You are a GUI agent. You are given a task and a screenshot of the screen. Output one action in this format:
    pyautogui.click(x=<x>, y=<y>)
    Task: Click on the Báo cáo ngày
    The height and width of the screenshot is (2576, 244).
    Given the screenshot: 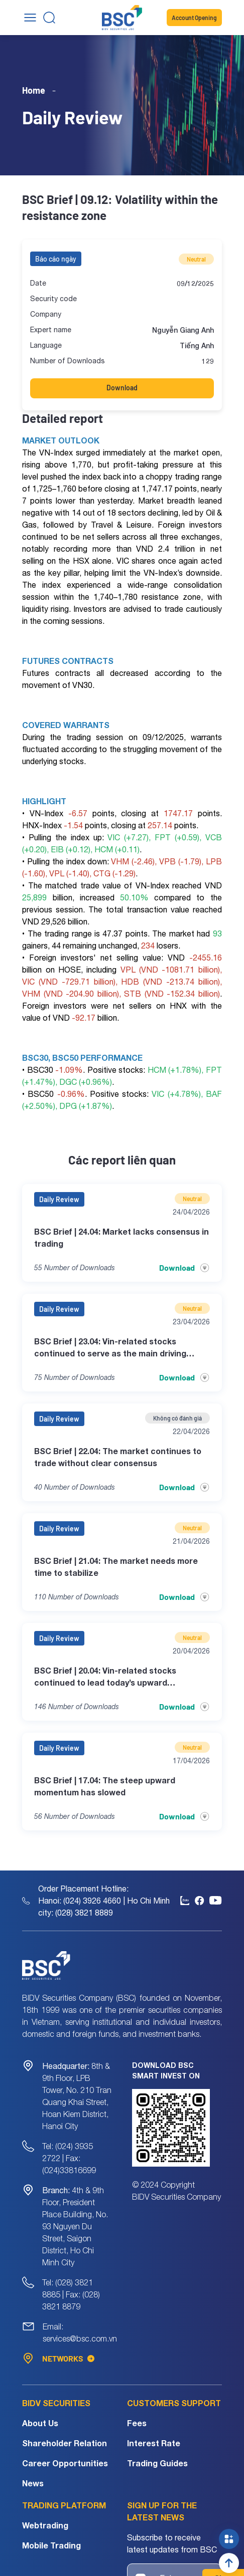 What is the action you would take?
    pyautogui.click(x=55, y=259)
    